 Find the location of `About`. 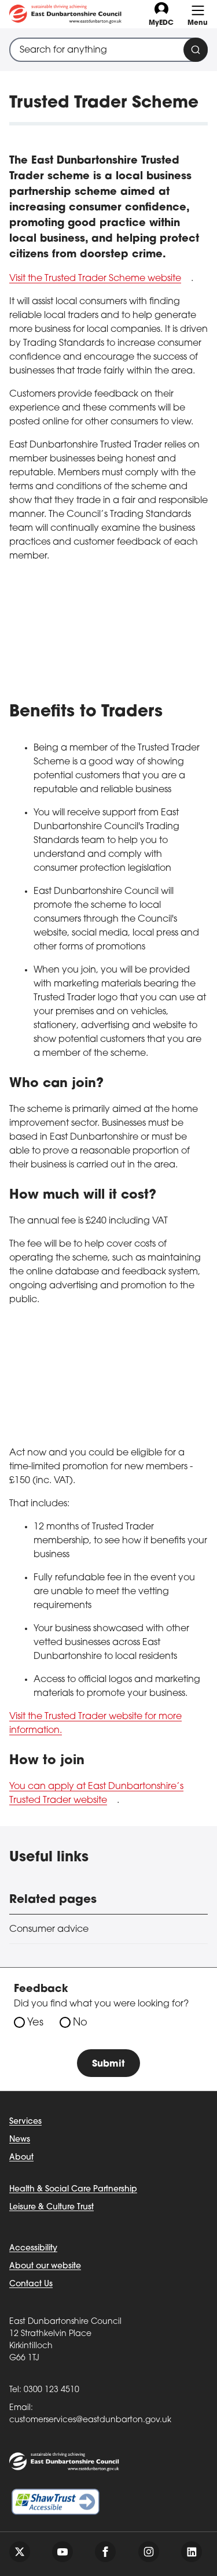

About is located at coordinates (21, 2157).